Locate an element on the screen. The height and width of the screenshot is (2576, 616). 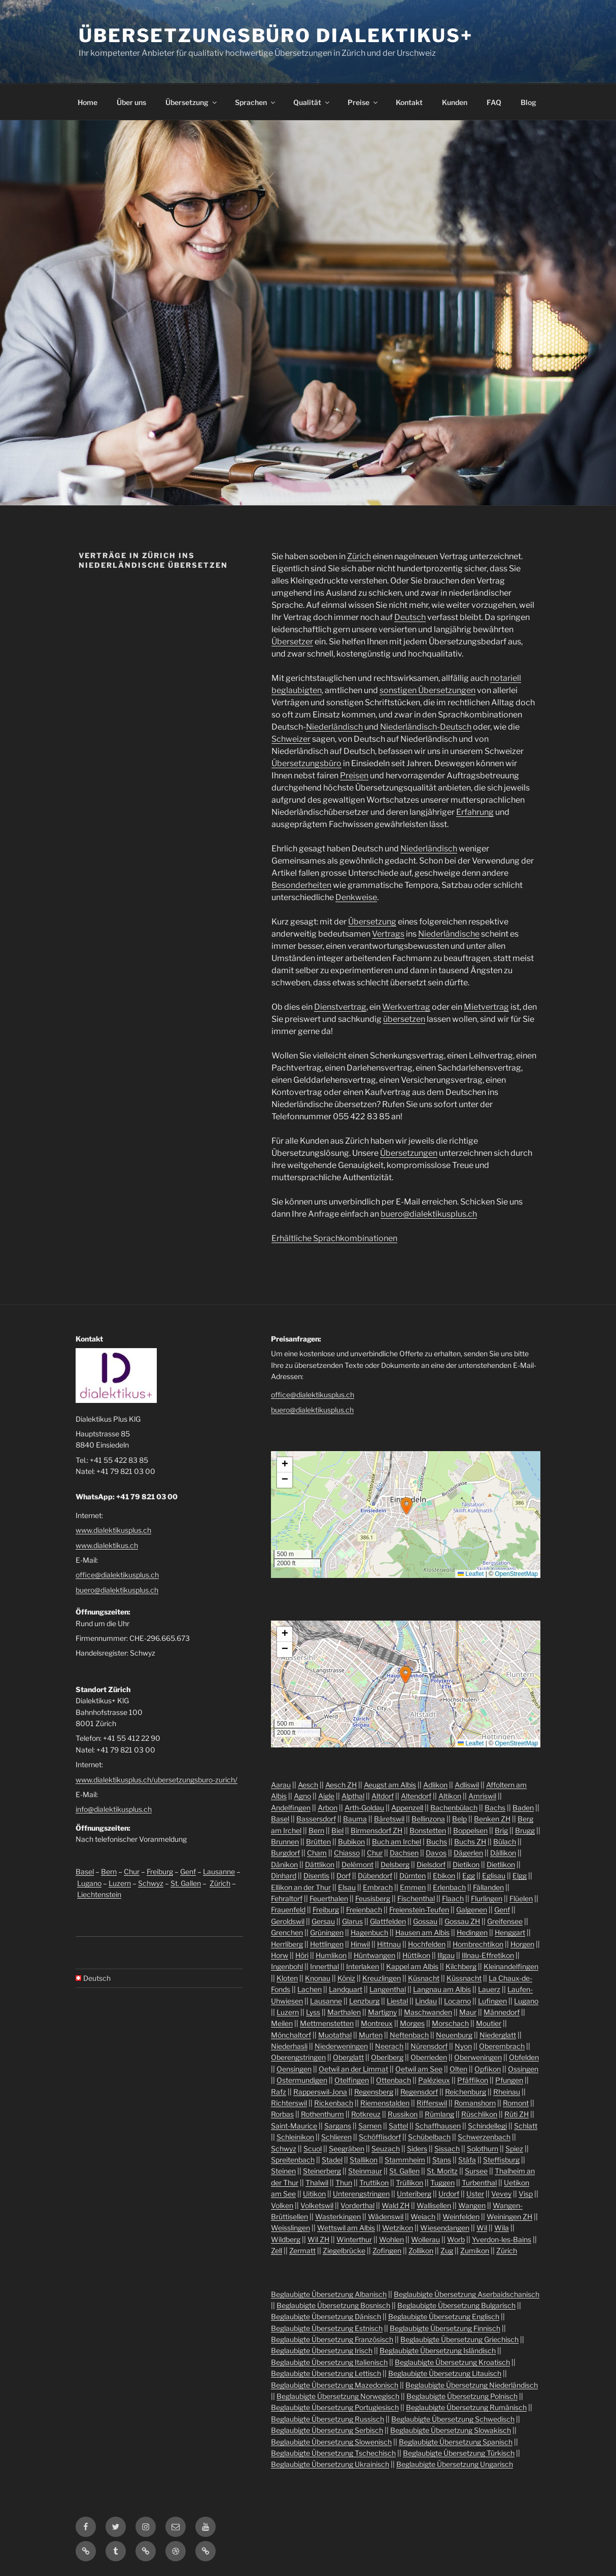
Flaach is located at coordinates (453, 1898).